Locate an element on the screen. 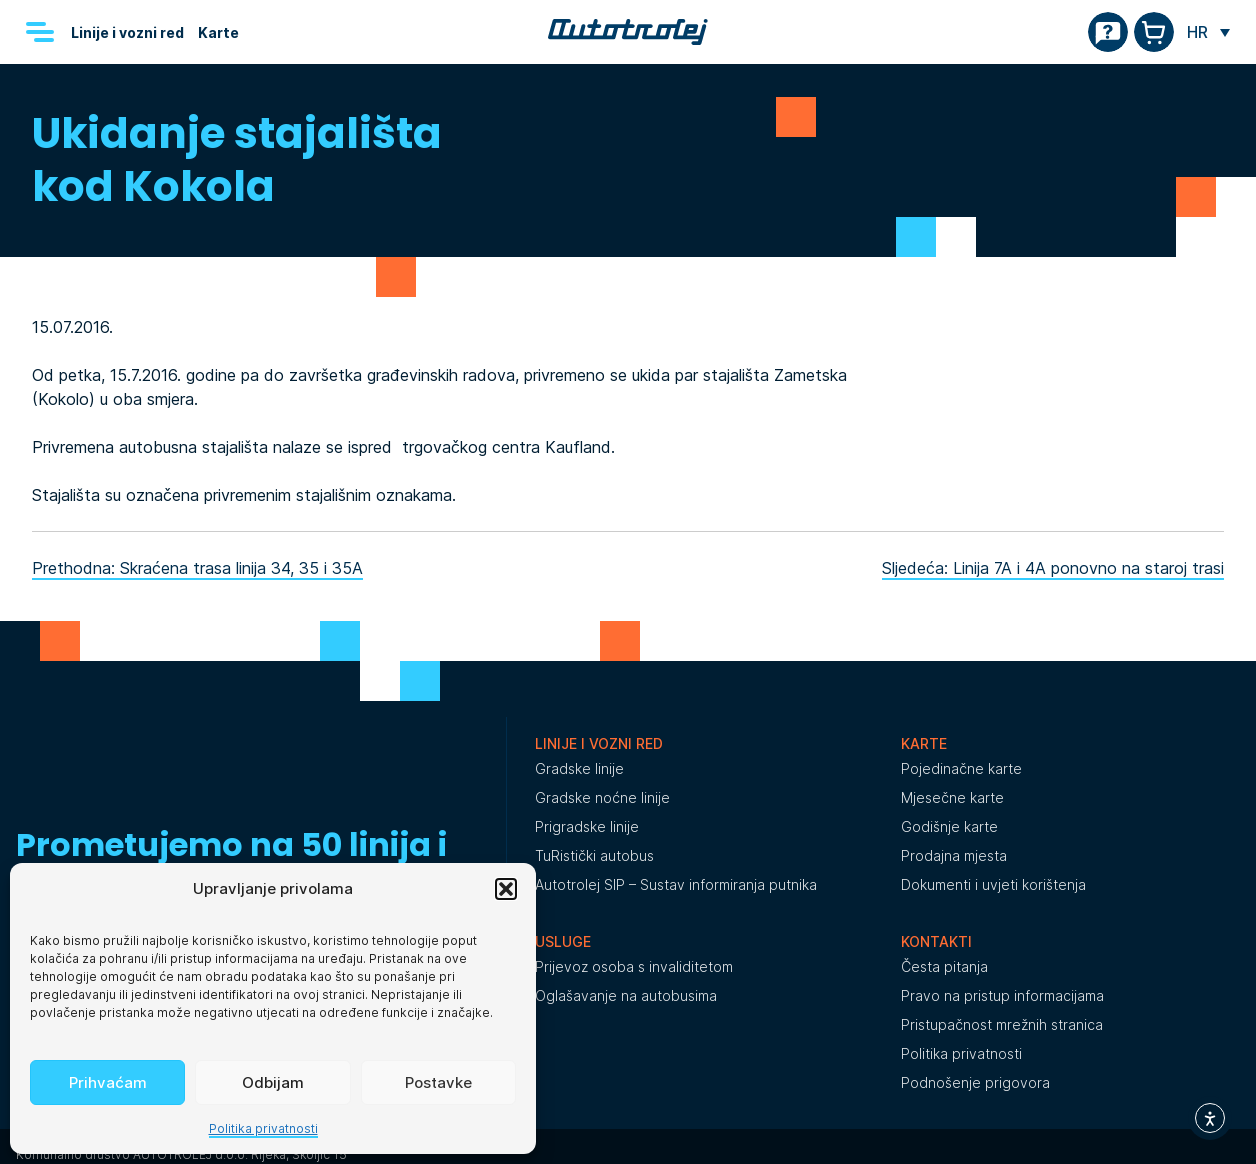 This screenshot has width=1256, height=1164. Linije i vozni red is located at coordinates (127, 32).